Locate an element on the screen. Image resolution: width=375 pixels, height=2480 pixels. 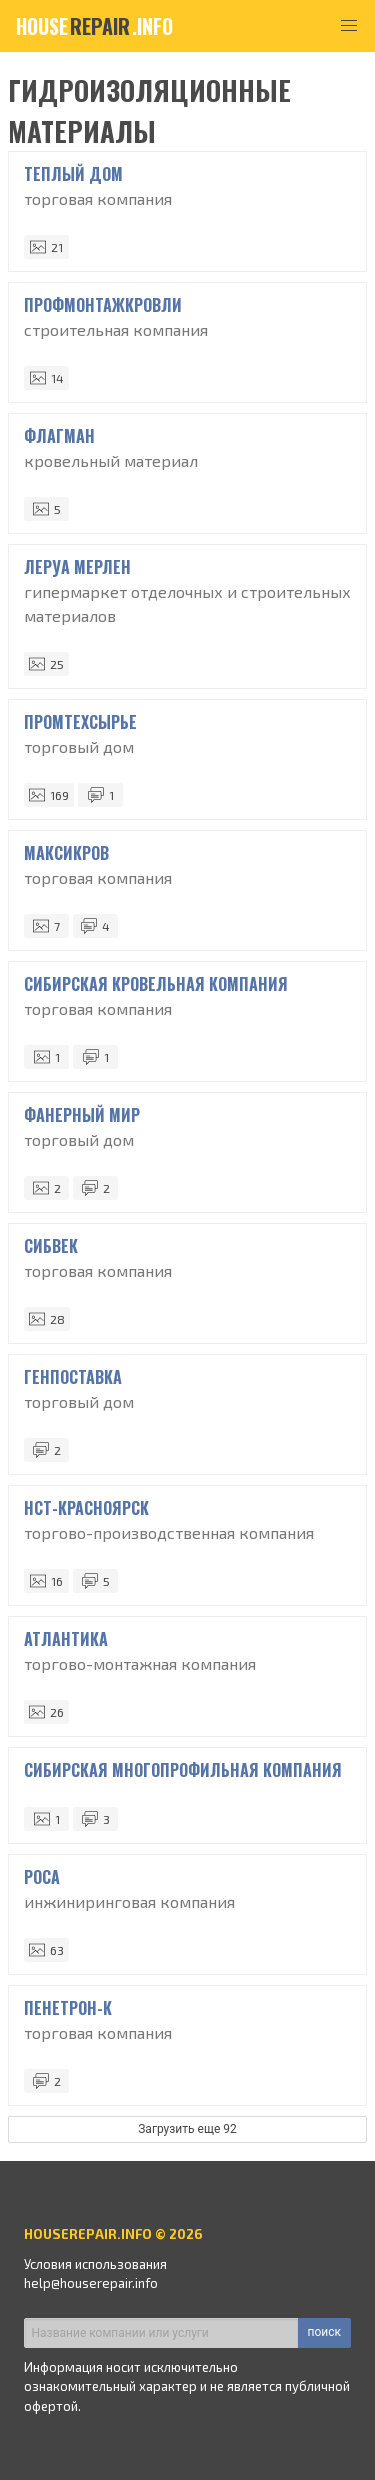
Теплый дом is located at coordinates (73, 174).